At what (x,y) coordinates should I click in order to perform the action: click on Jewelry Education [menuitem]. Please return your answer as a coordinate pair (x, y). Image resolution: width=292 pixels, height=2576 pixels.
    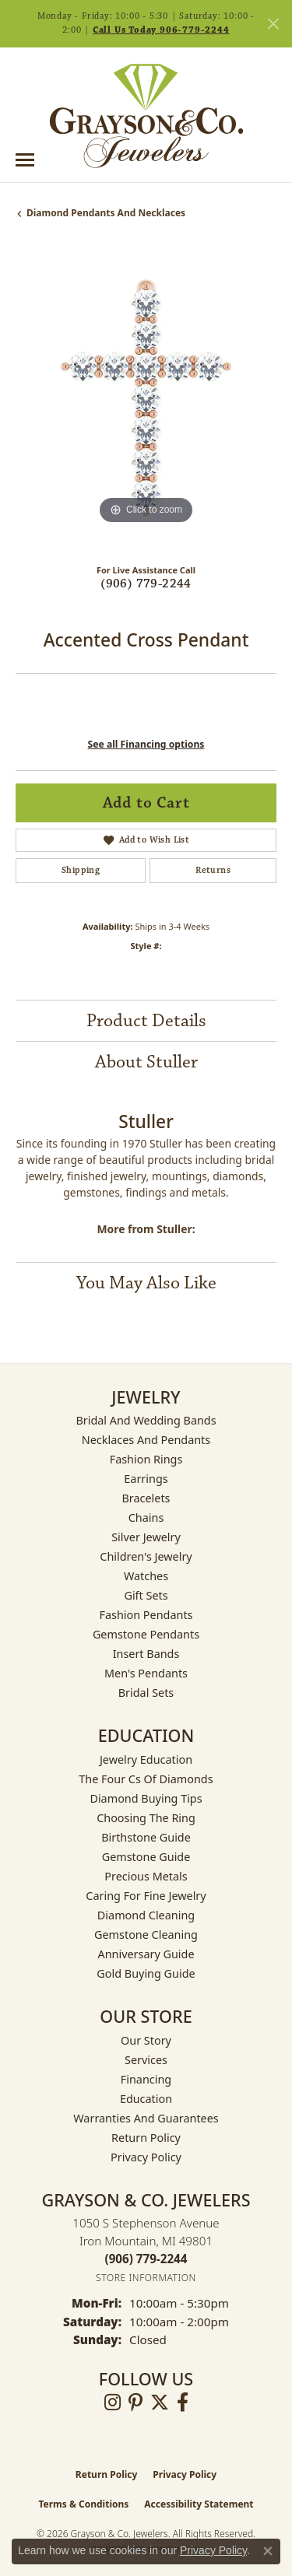
    Looking at the image, I should click on (146, 1759).